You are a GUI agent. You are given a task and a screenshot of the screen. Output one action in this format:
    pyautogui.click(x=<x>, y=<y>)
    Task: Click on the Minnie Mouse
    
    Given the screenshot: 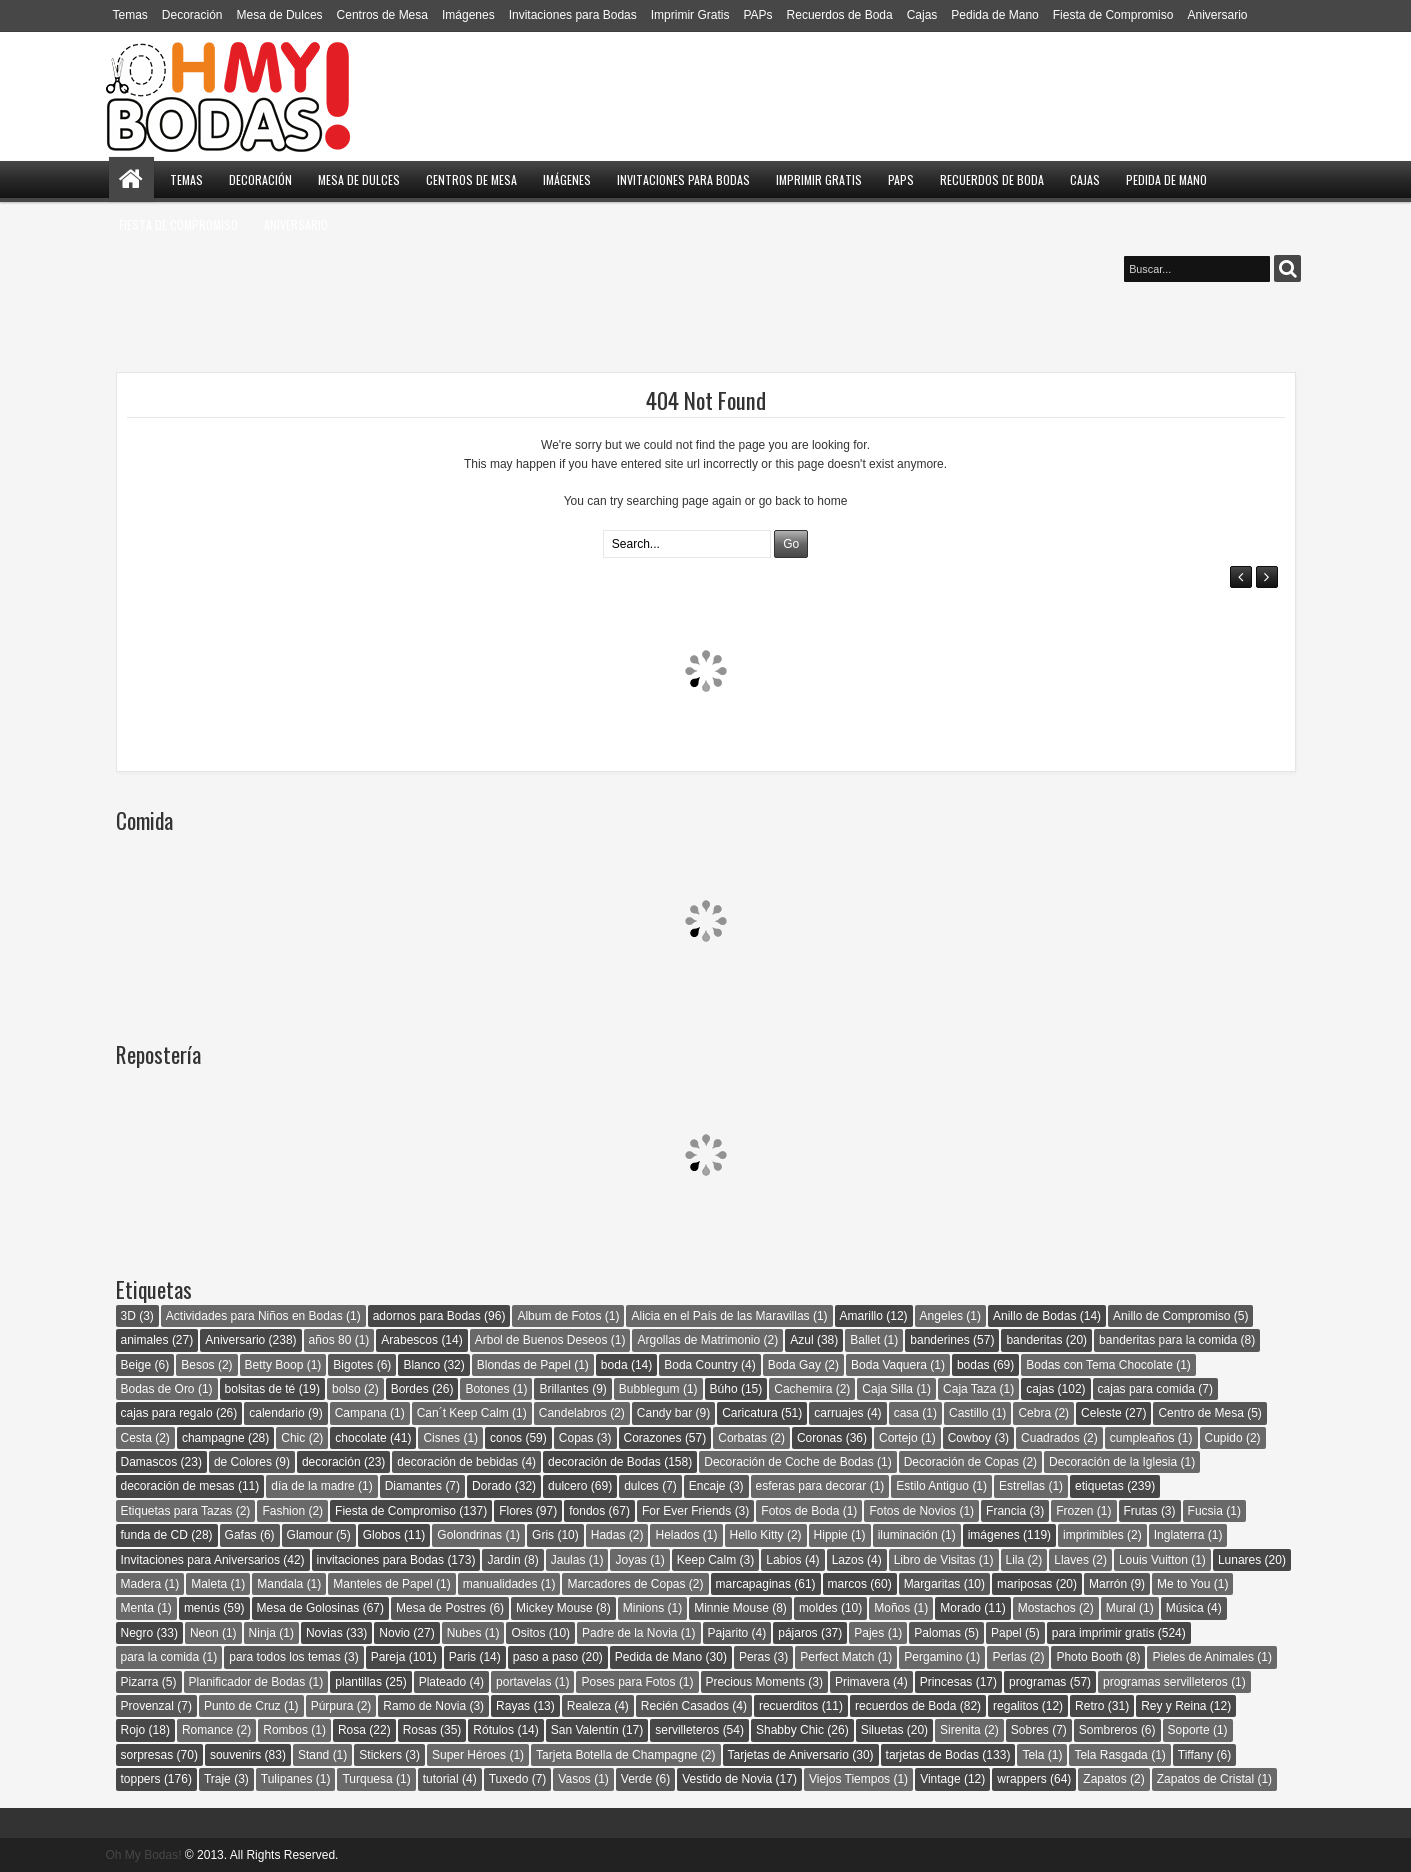 What is the action you would take?
    pyautogui.click(x=731, y=1608)
    